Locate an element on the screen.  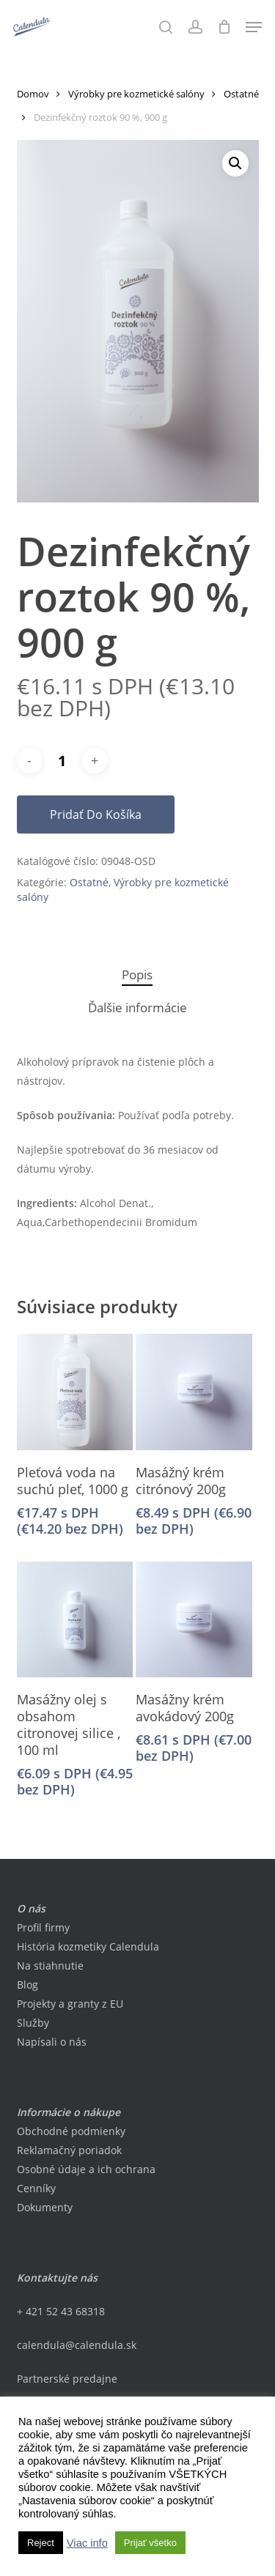
Obchodné podmienky is located at coordinates (71, 2131).